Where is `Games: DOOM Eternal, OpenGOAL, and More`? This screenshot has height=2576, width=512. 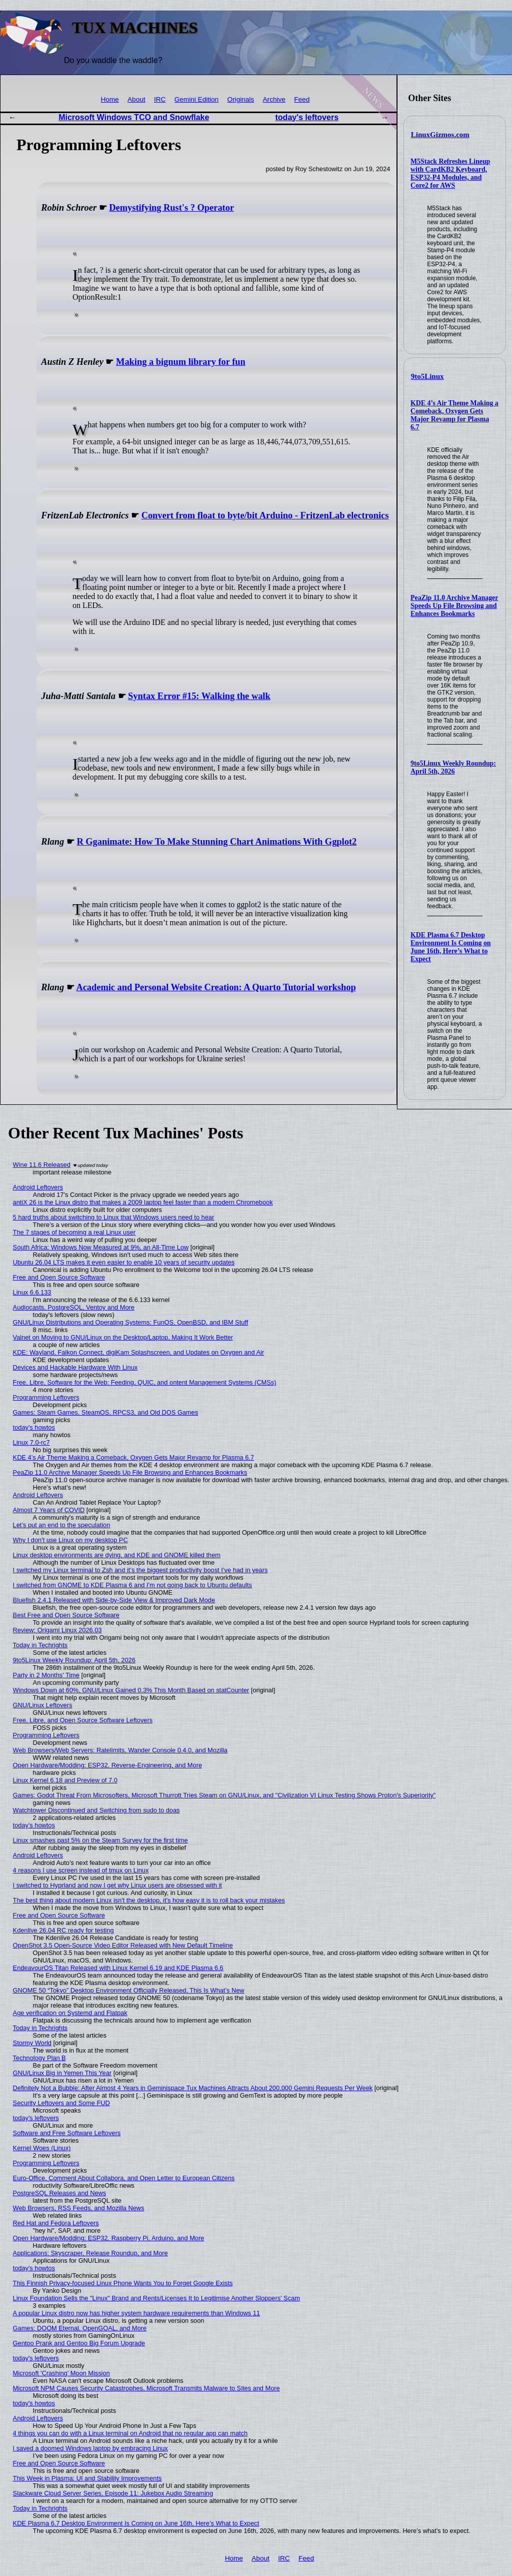 Games: DOOM Eternal, OpenGOAL, and More is located at coordinates (79, 2328).